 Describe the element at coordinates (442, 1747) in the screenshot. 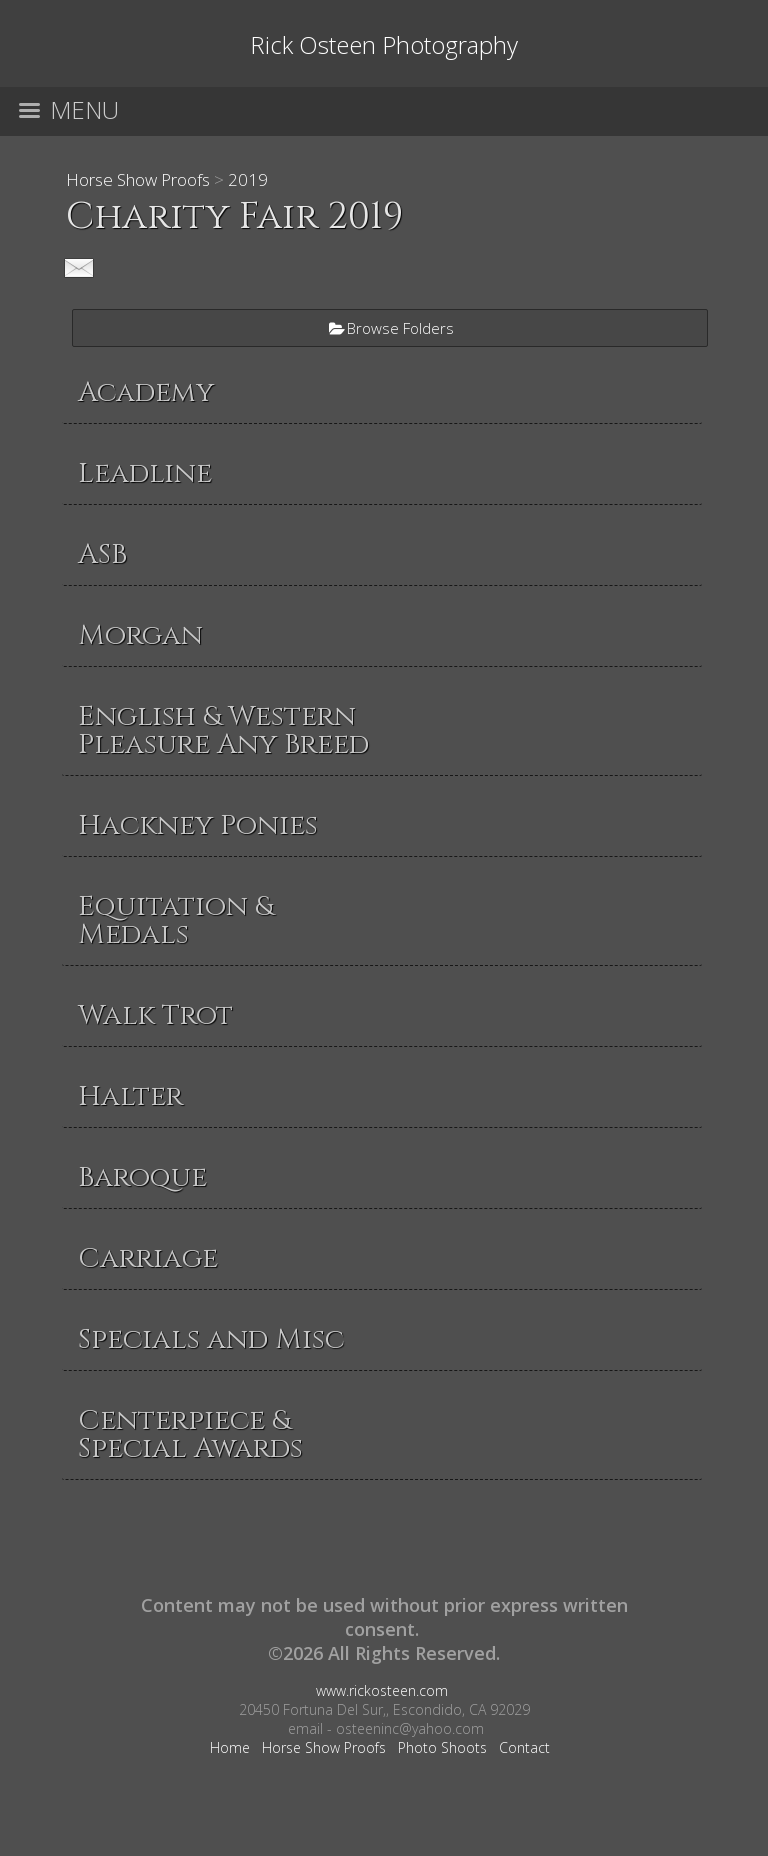

I see `Photo Shoots` at that location.